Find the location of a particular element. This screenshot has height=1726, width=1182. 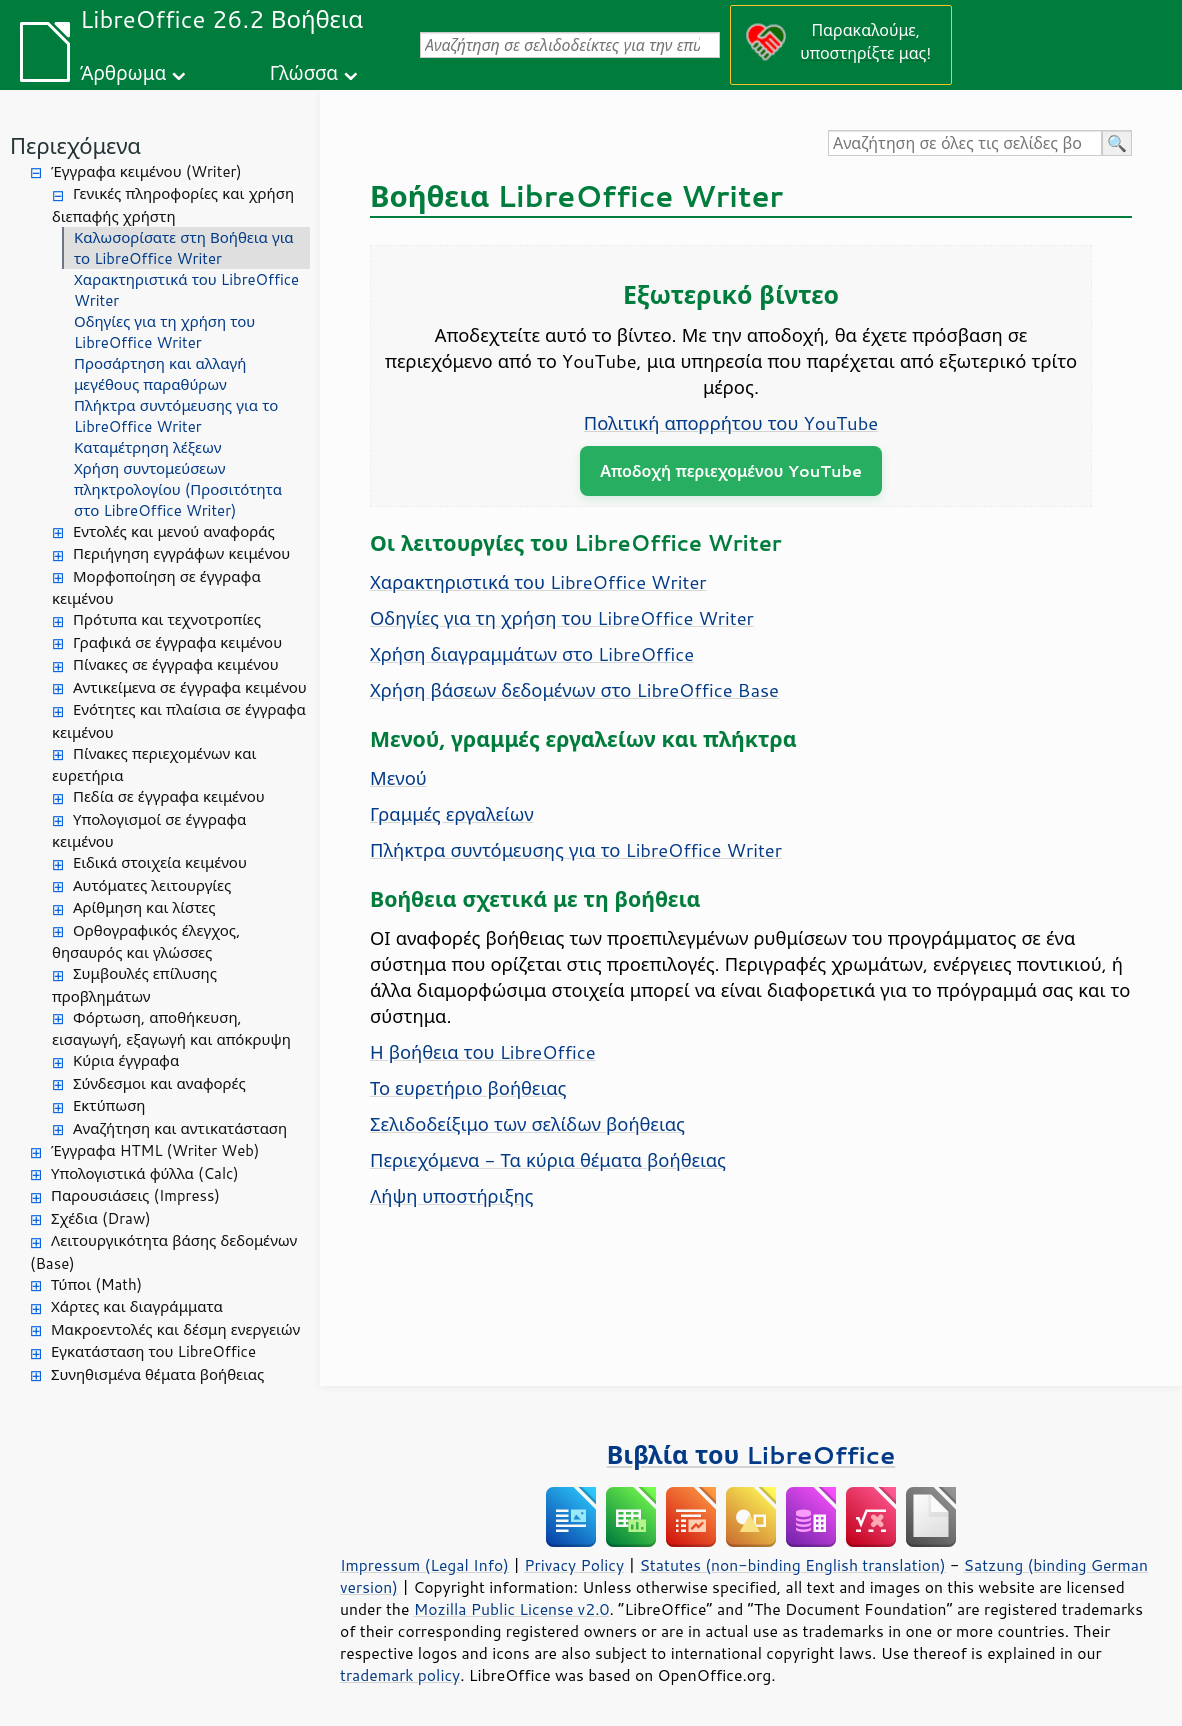

Αυτόματες λειτουργίες is located at coordinates (152, 885).